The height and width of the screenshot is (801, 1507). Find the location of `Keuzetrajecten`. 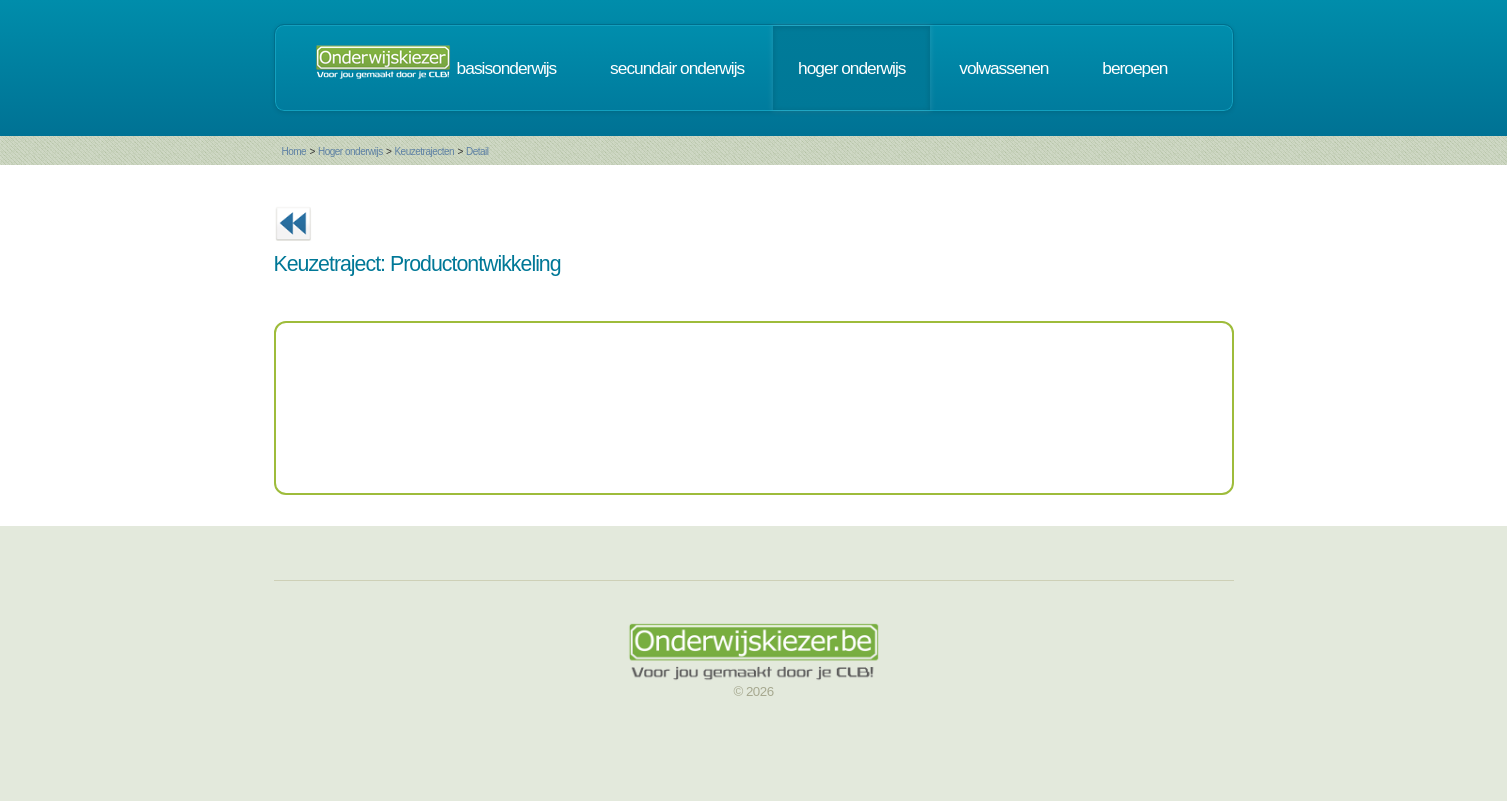

Keuzetrajecten is located at coordinates (424, 151).